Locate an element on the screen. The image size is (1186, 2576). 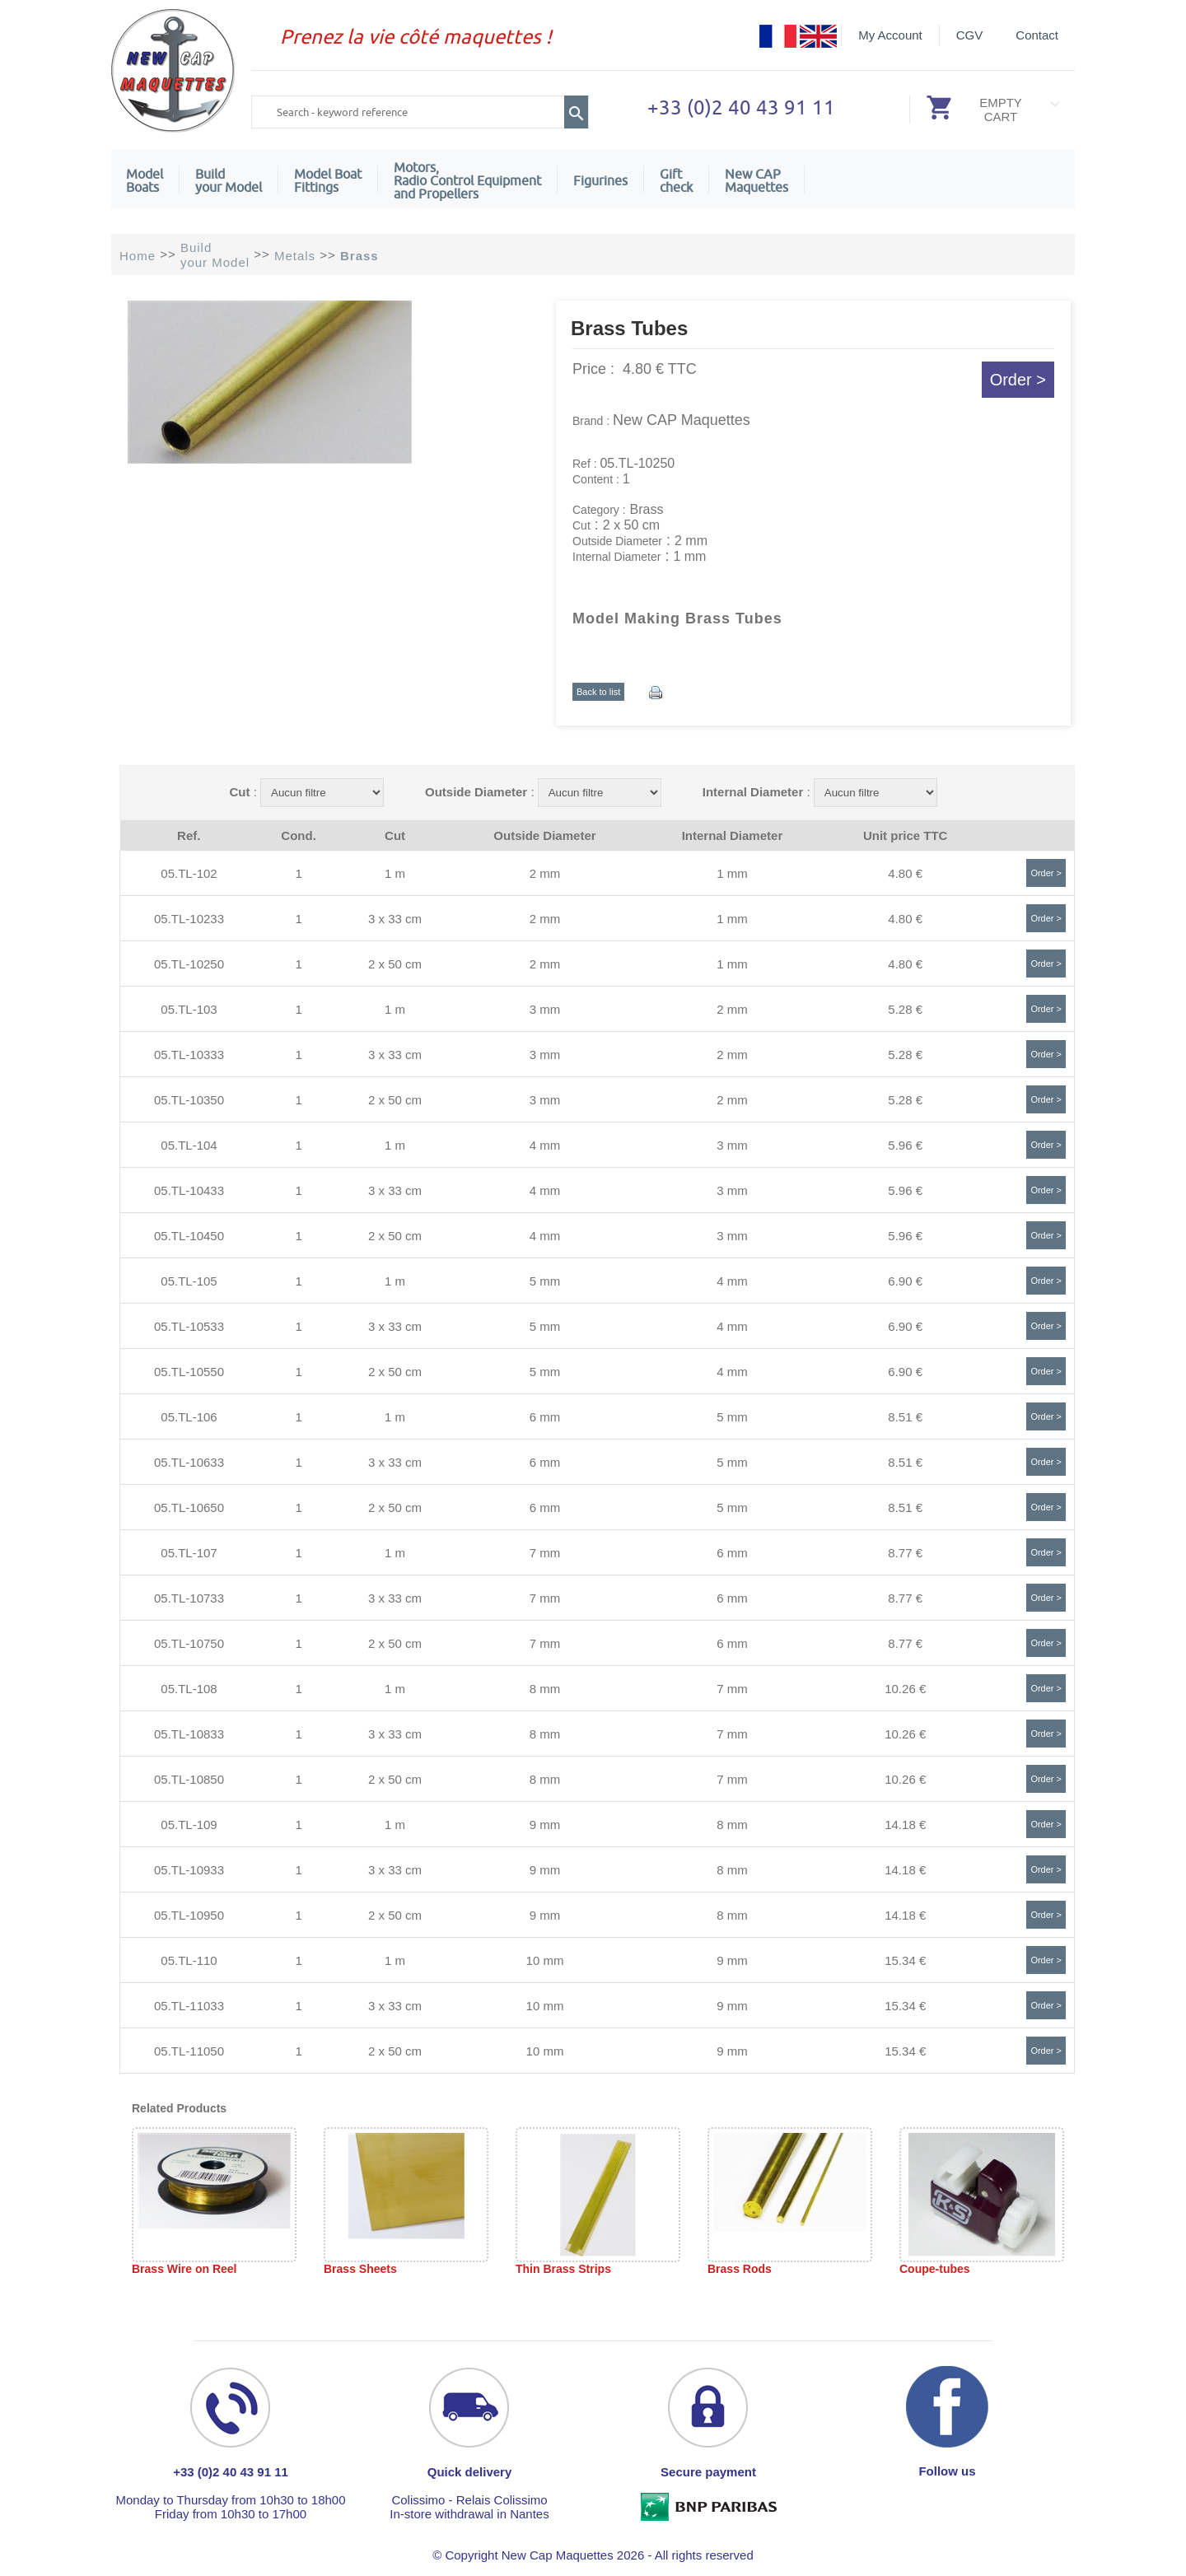
Figurines is located at coordinates (600, 180).